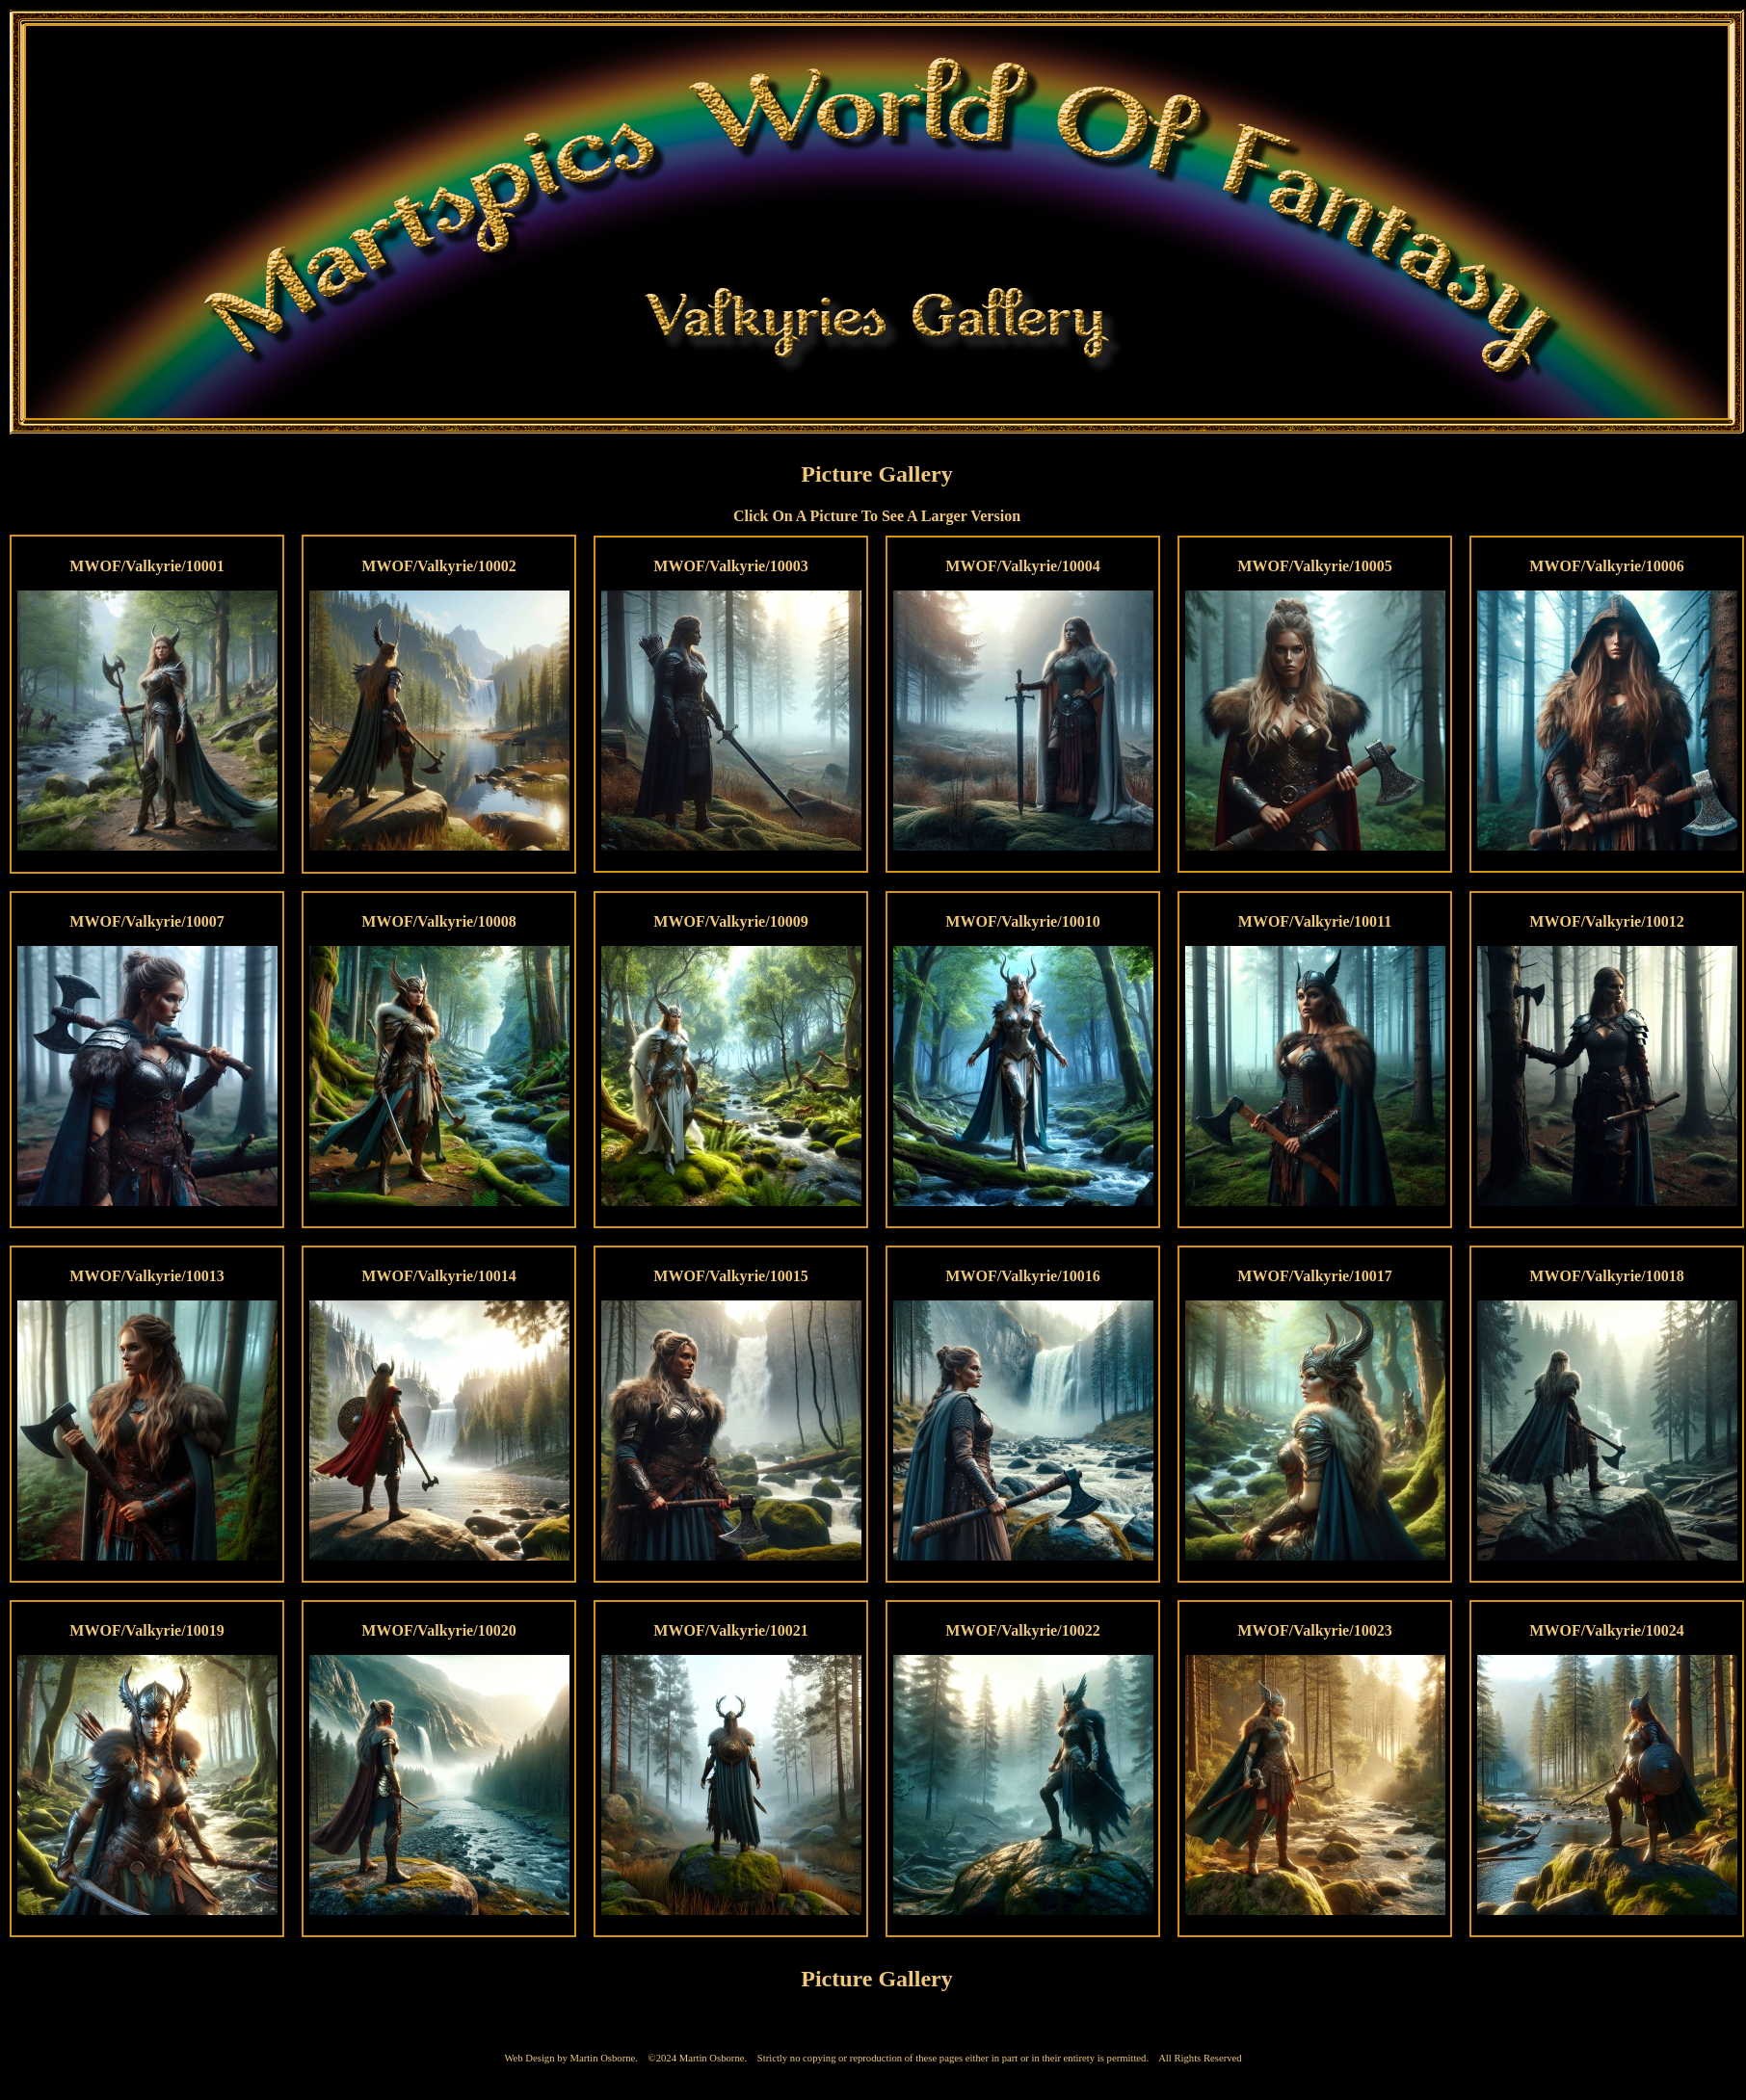  What do you see at coordinates (1022, 566) in the screenshot?
I see `MWOF/Valkyrie/10004` at bounding box center [1022, 566].